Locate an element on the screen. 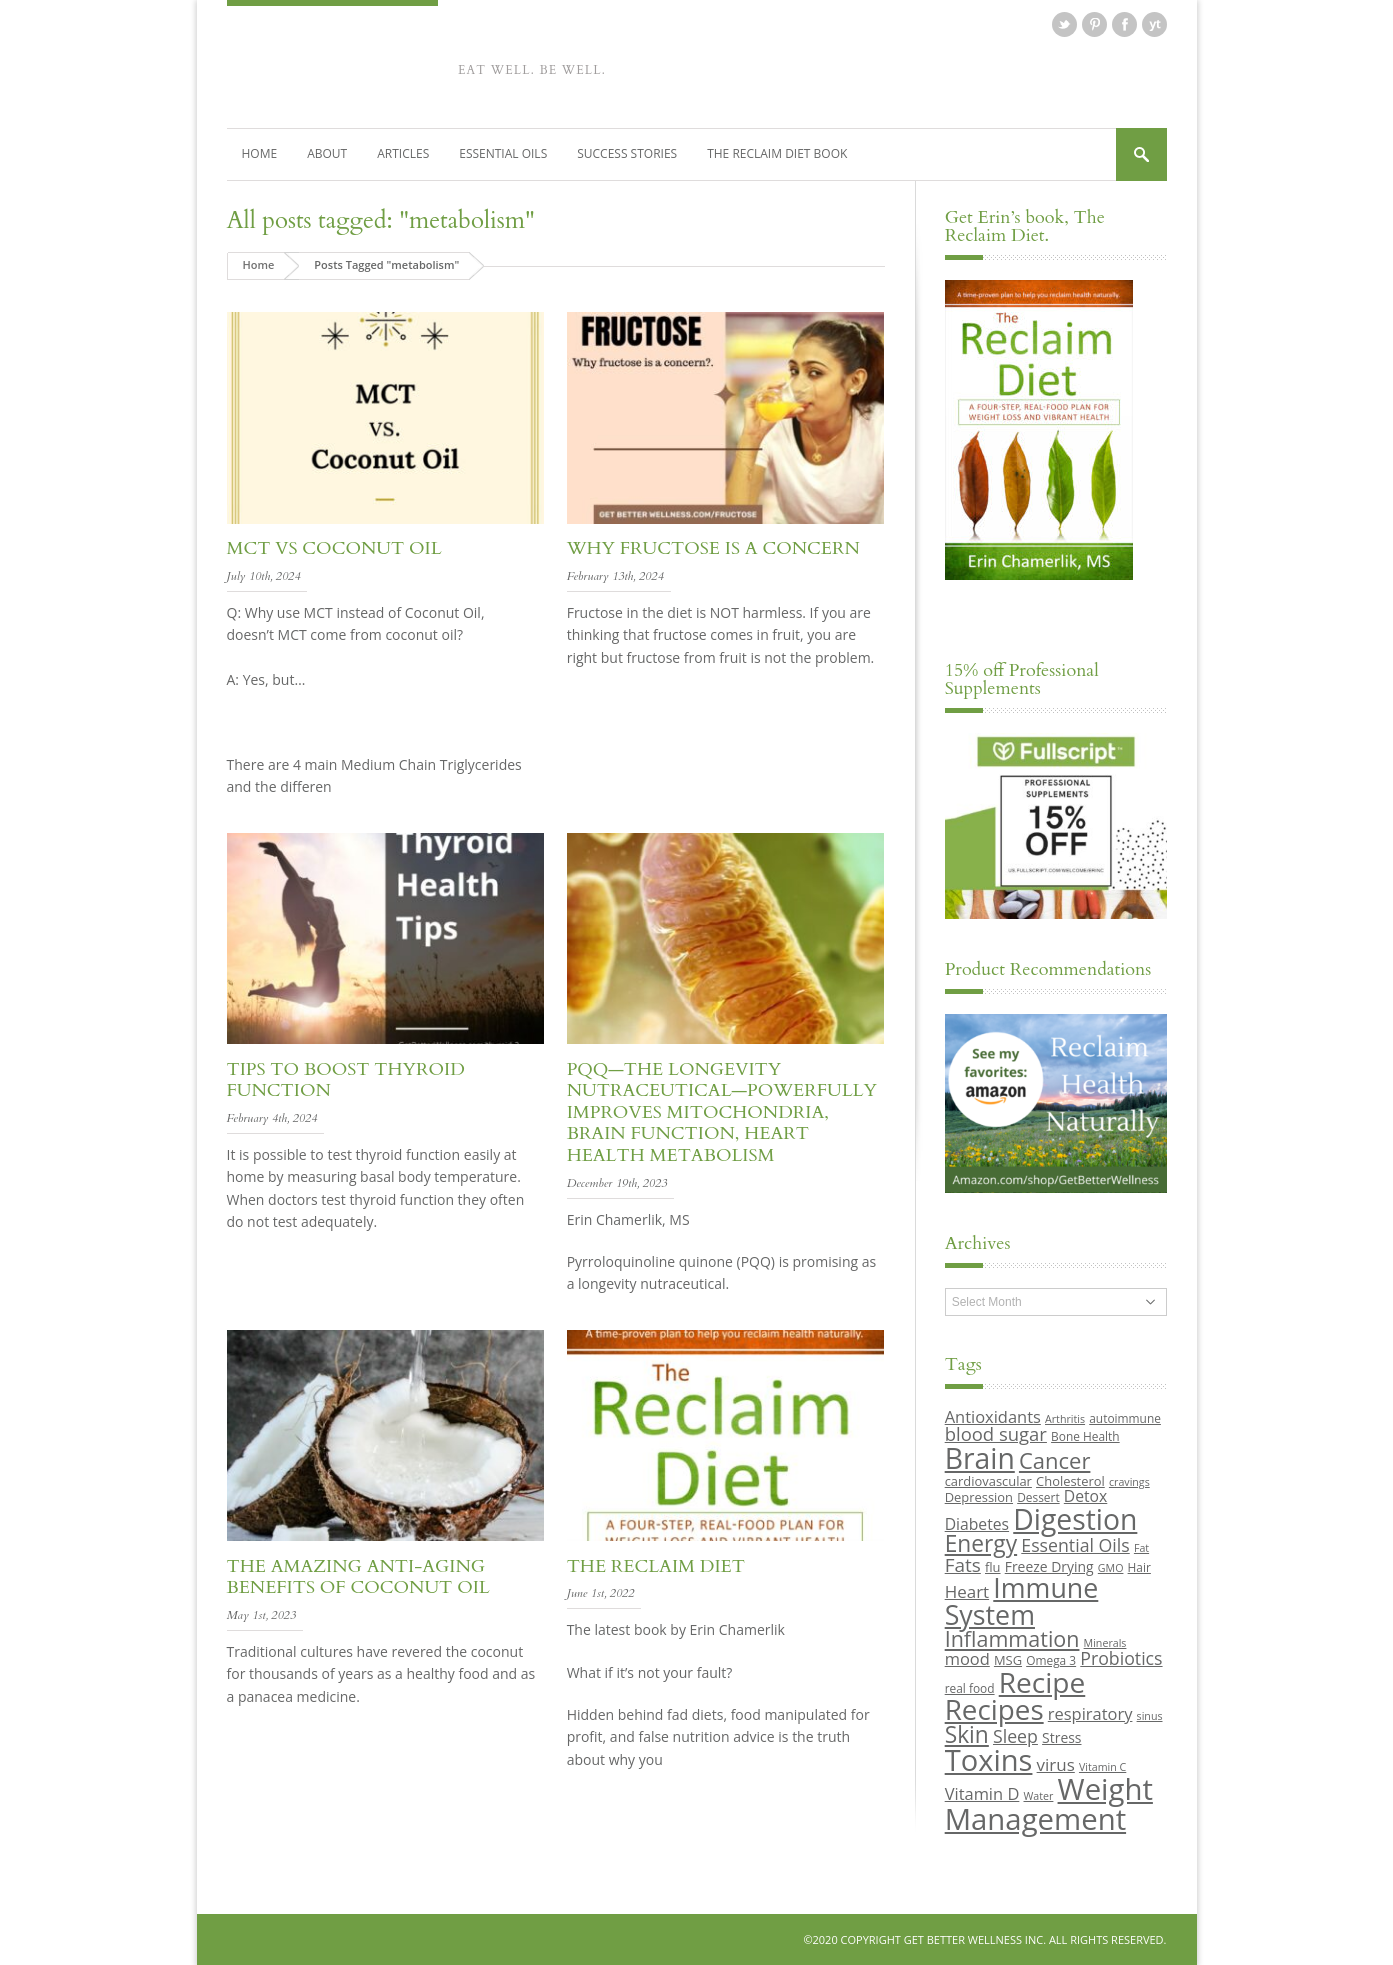 Image resolution: width=1393 pixels, height=1965 pixels. Probiotics [Probiotics (16 items)] is located at coordinates (1121, 1658).